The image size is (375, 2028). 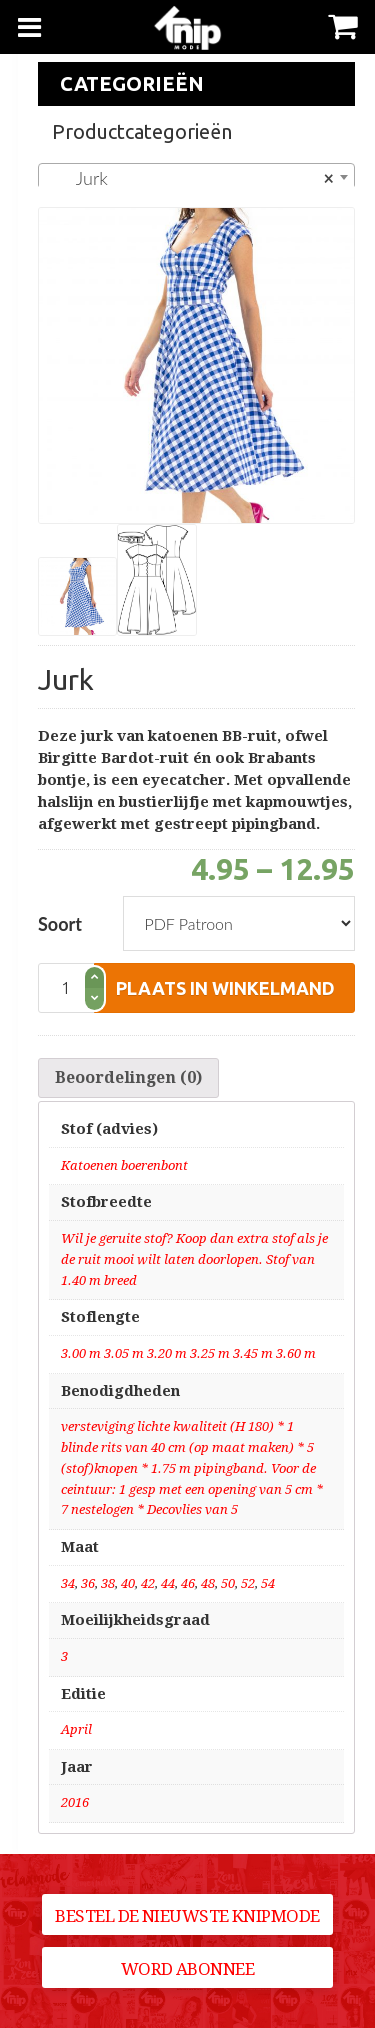 I want to click on [tab], so click(x=128, y=1078).